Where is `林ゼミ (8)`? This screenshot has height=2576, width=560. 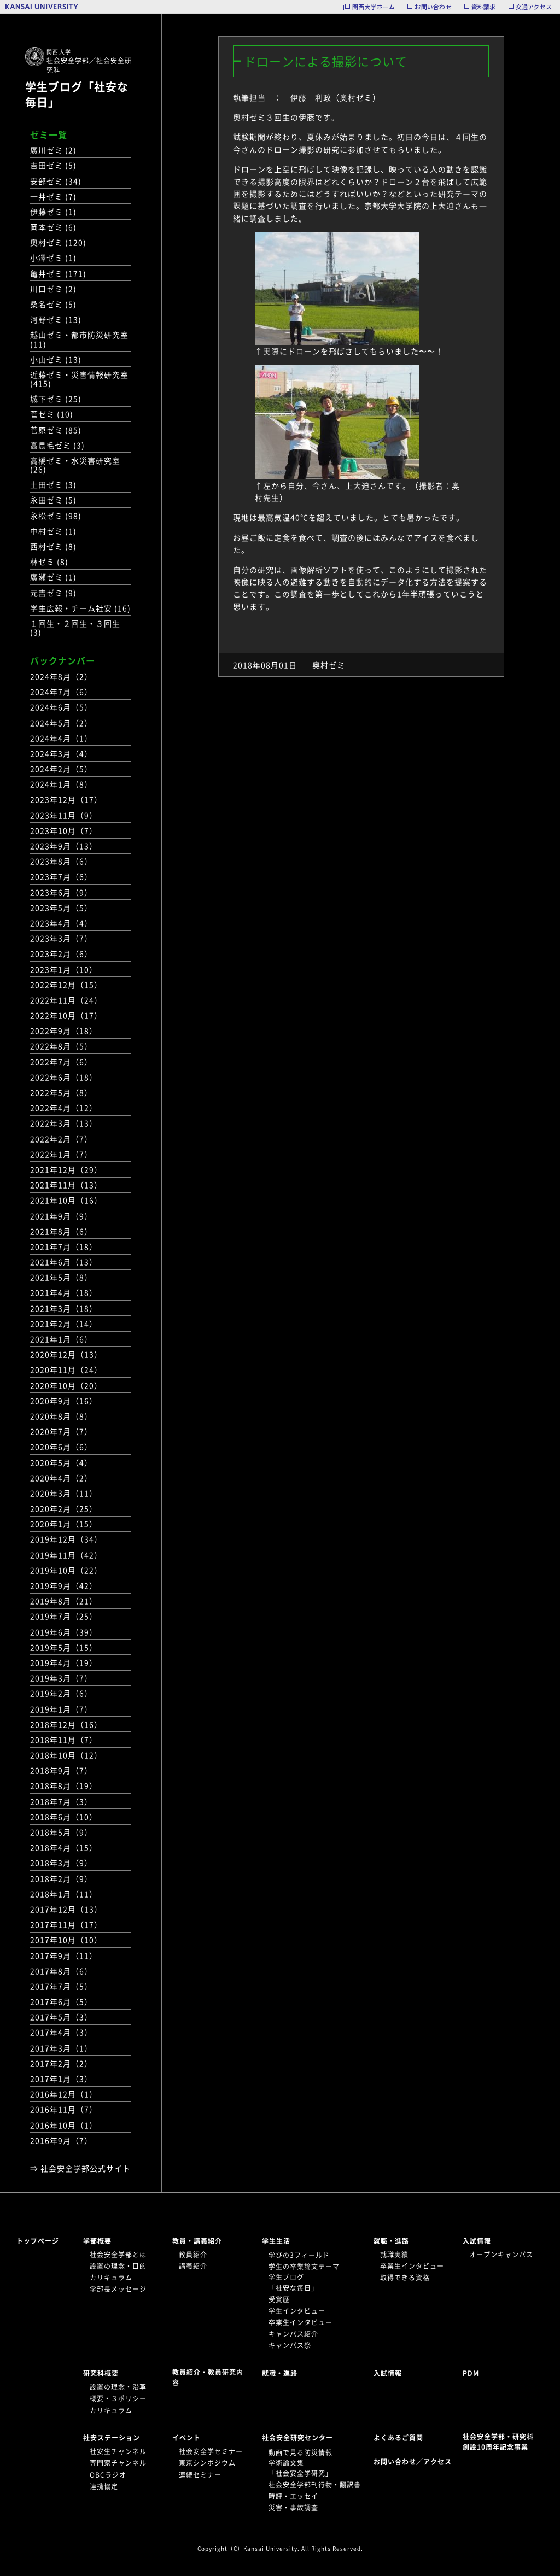 林ゼミ (8) is located at coordinates (49, 561).